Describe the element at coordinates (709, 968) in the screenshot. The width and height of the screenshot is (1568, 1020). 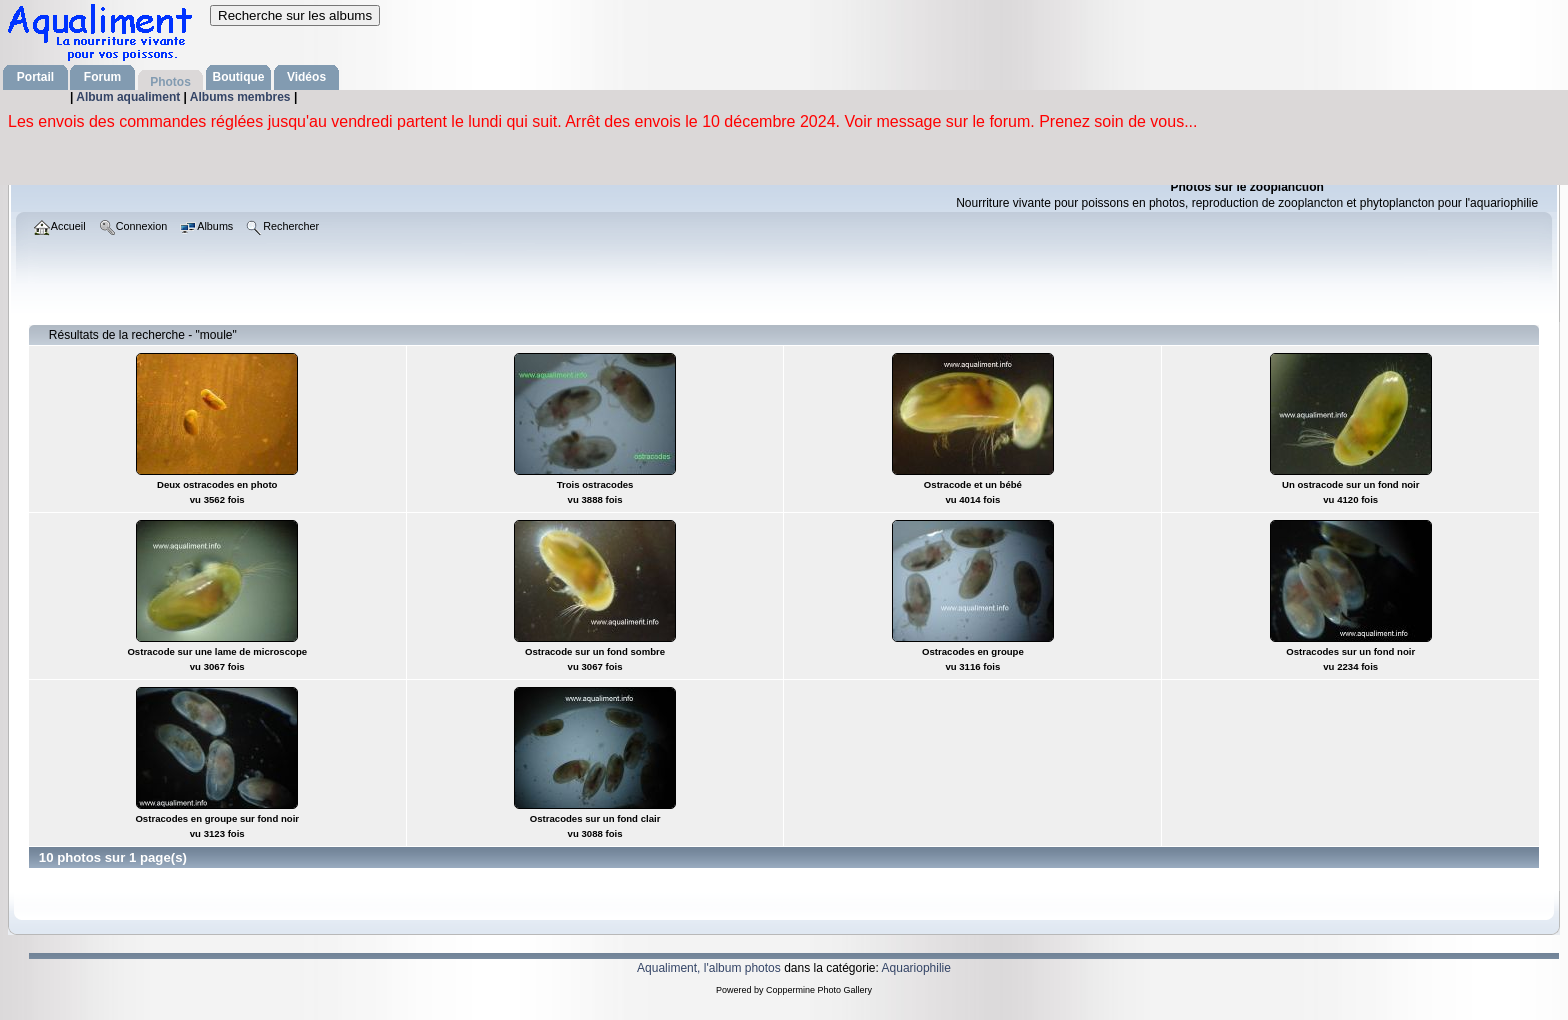
I see `Aqualiment, l'album photos` at that location.